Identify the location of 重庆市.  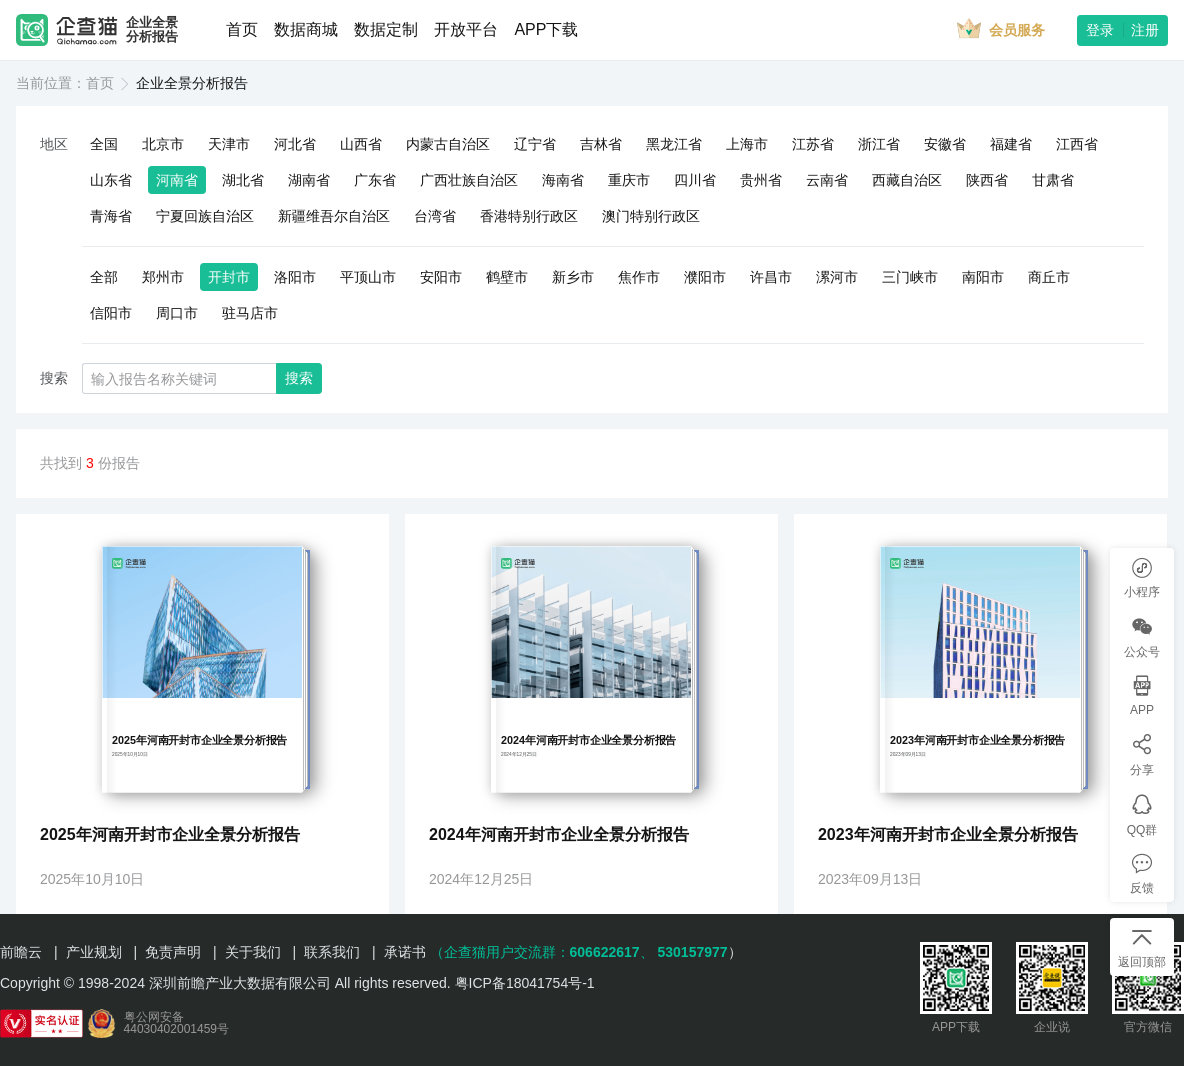
(629, 180).